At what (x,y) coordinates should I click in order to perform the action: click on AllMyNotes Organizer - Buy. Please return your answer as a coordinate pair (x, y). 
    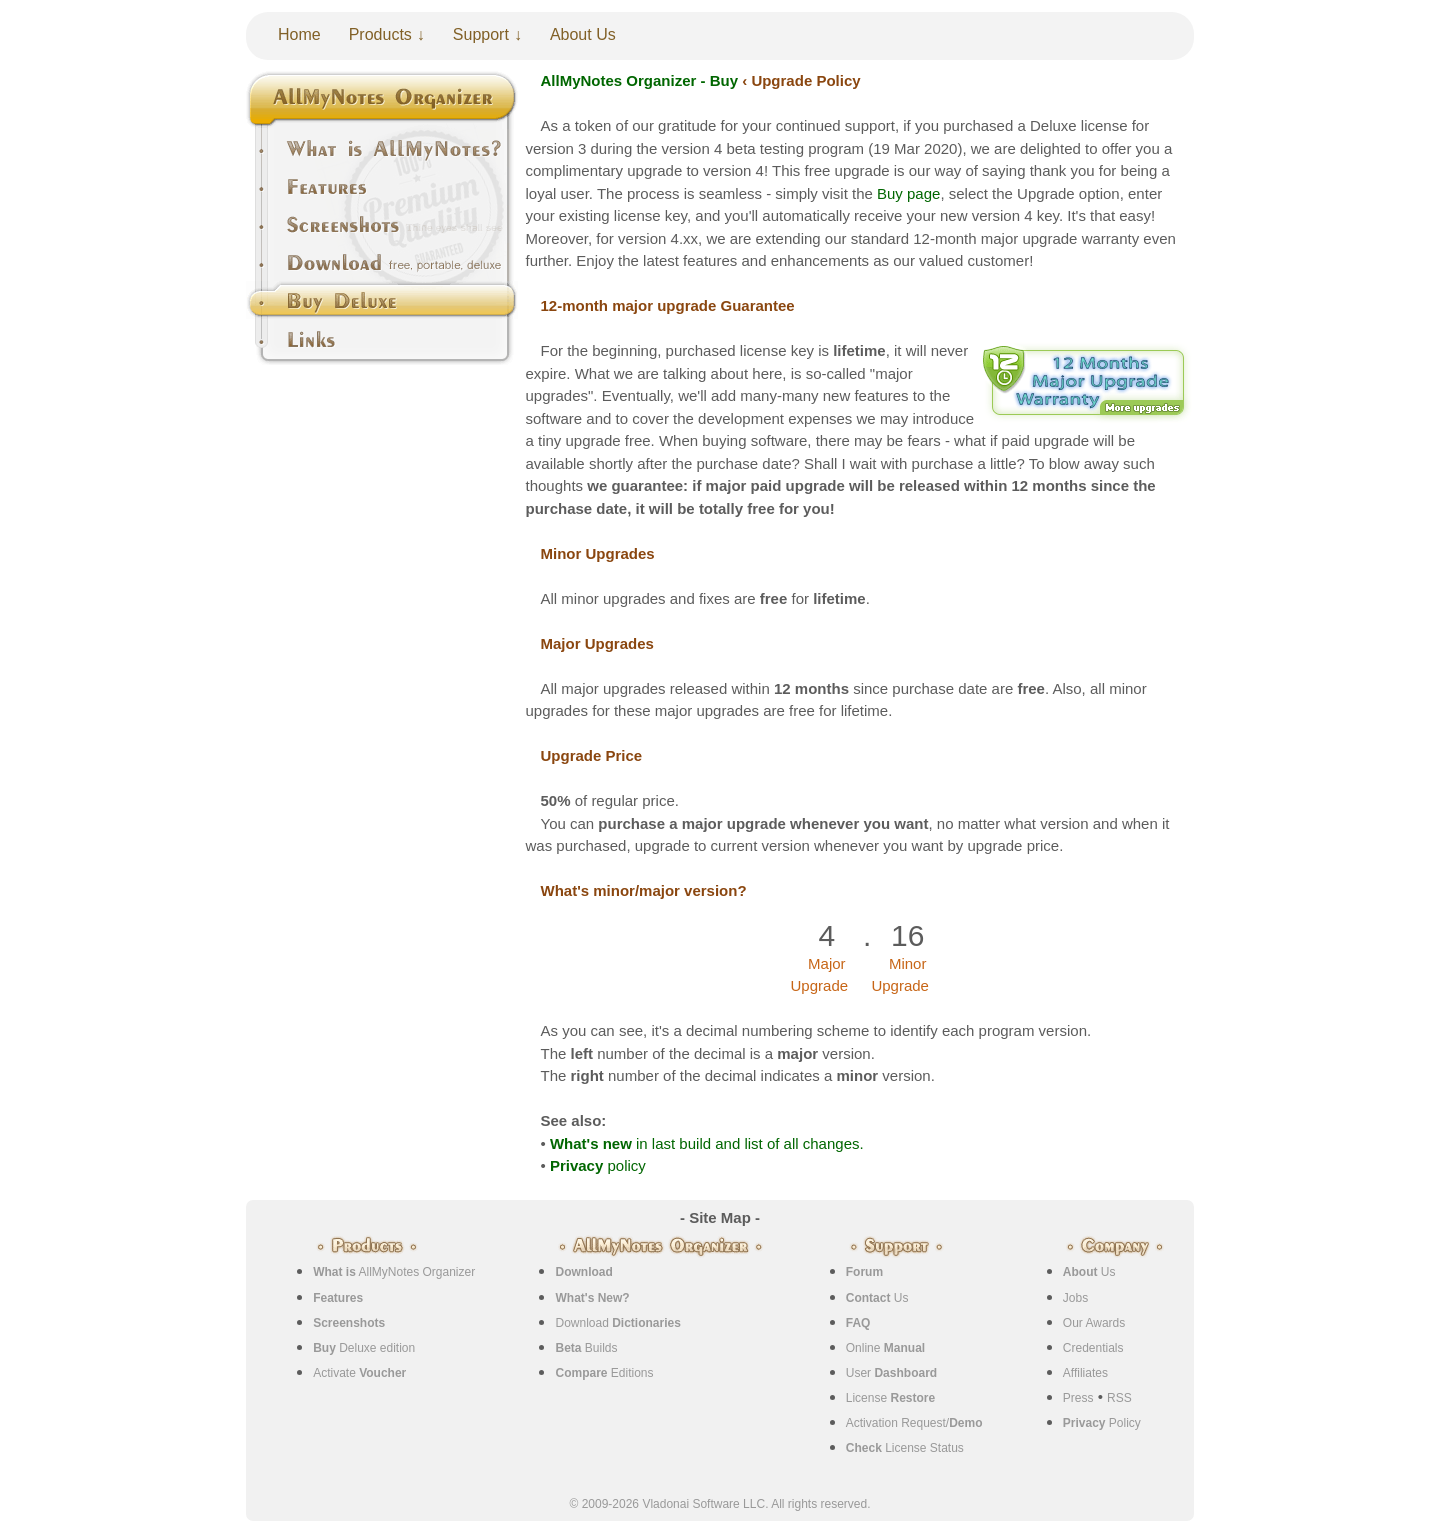
    Looking at the image, I should click on (640, 80).